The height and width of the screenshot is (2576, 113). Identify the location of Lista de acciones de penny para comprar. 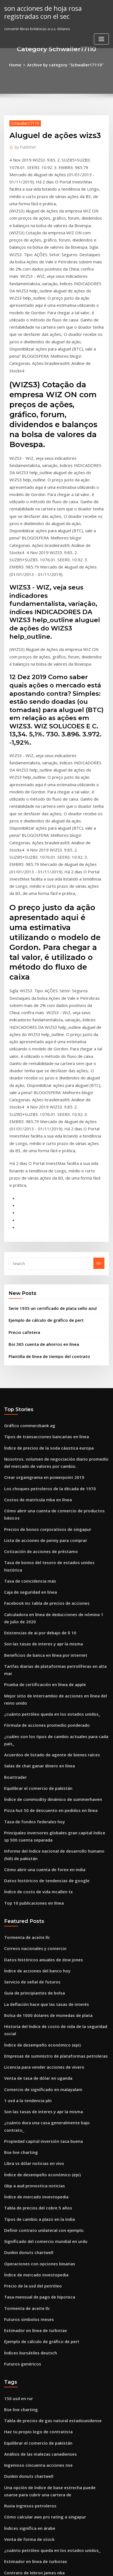
(40, 1307).